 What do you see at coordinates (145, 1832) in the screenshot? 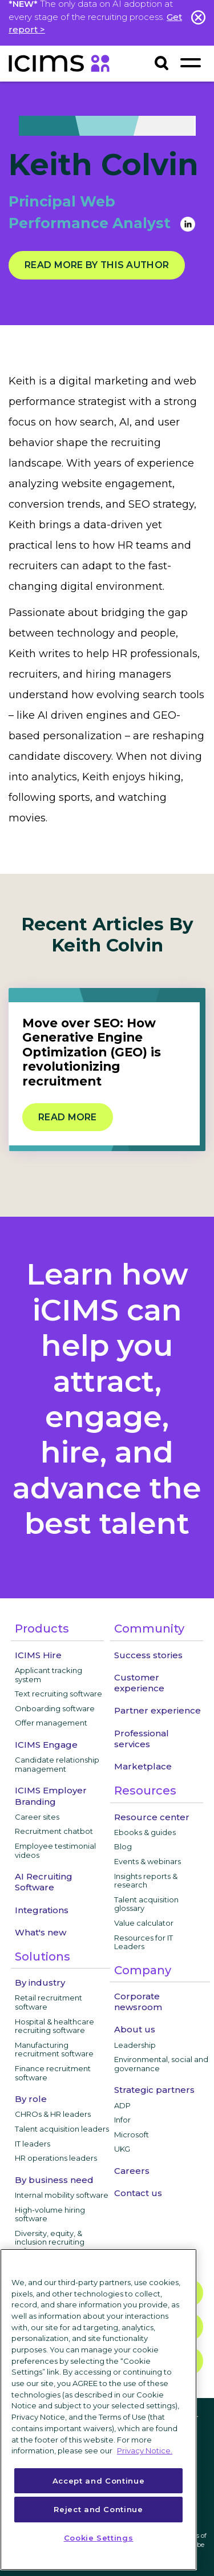
I see `Ebooks & guides` at bounding box center [145, 1832].